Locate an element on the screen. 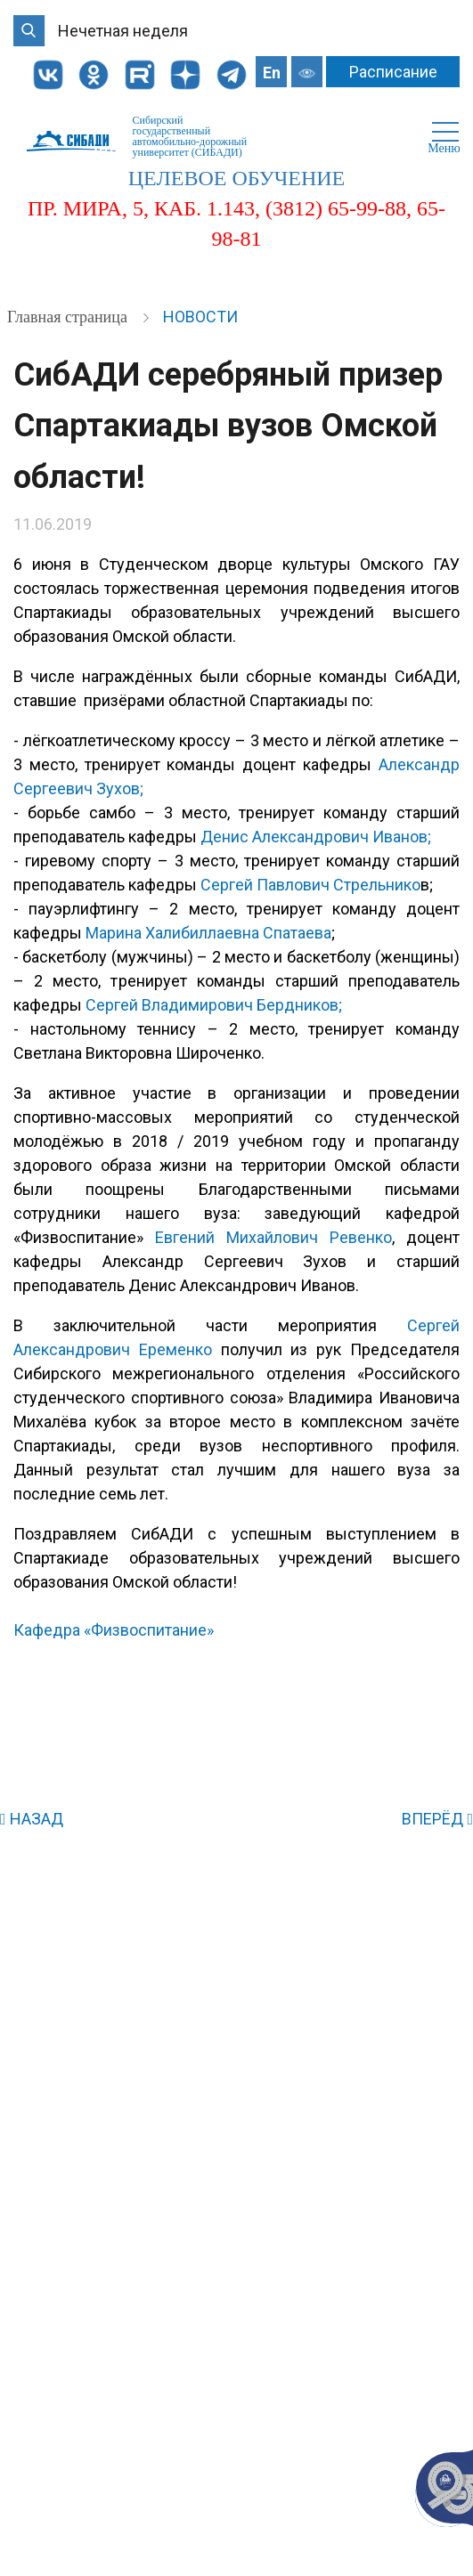 This screenshot has width=473, height=2576. Евгений Михайлович Ревенко is located at coordinates (273, 1237).